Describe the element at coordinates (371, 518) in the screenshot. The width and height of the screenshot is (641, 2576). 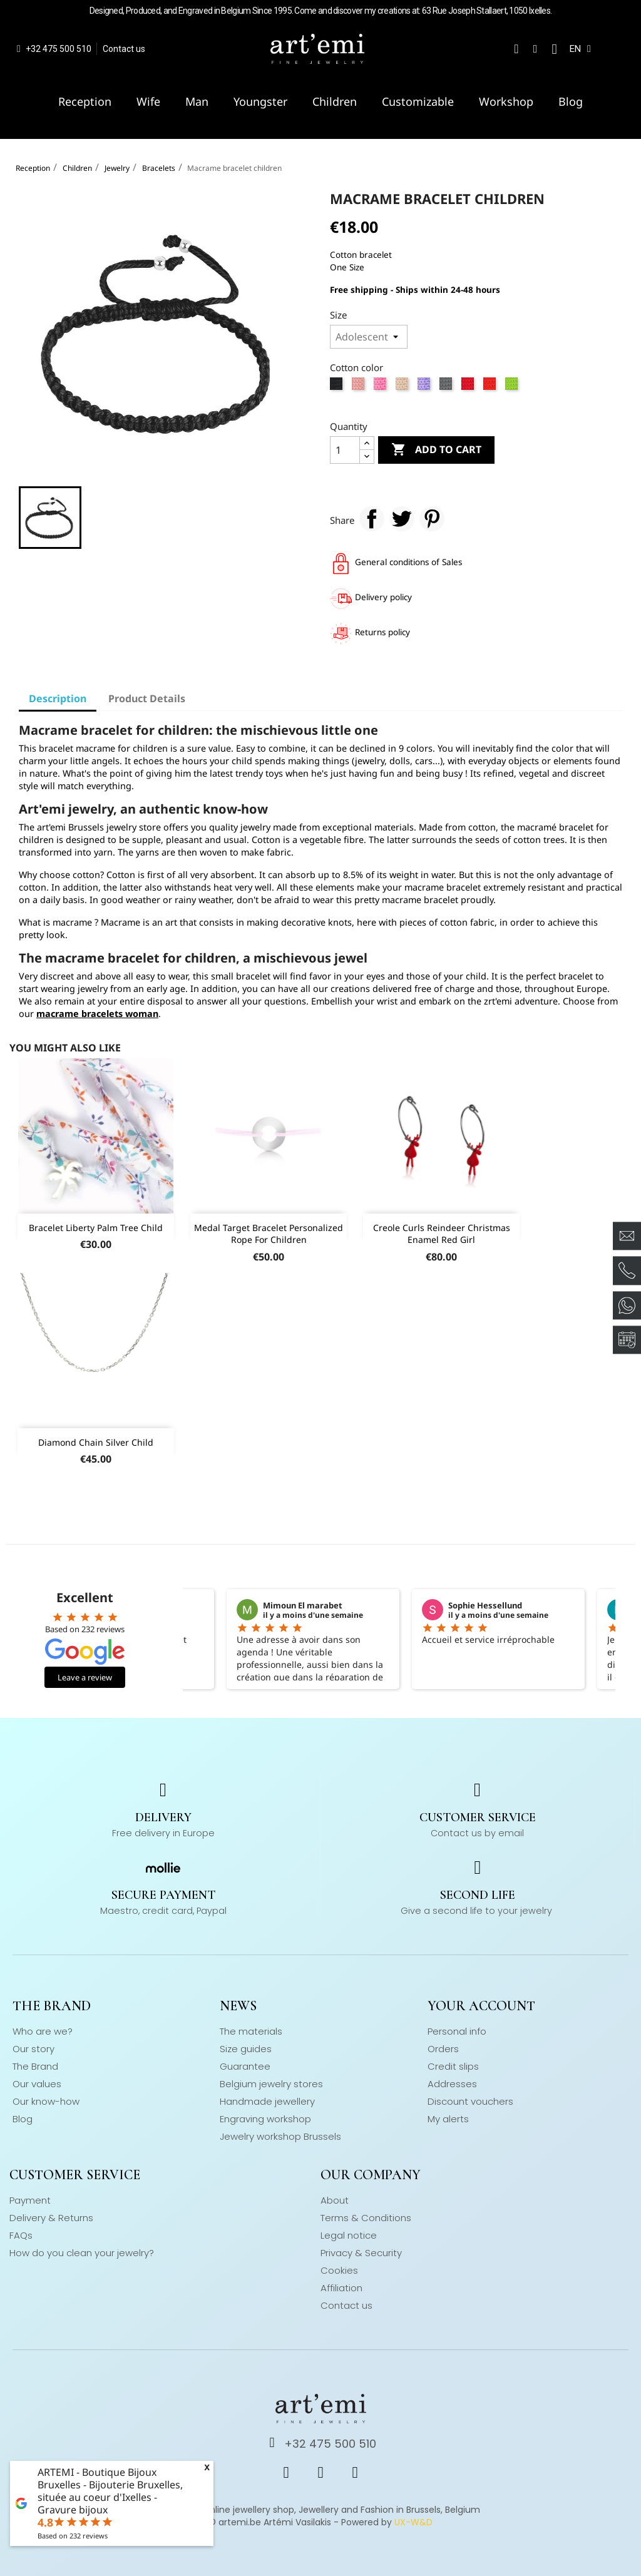
I see `Share` at that location.